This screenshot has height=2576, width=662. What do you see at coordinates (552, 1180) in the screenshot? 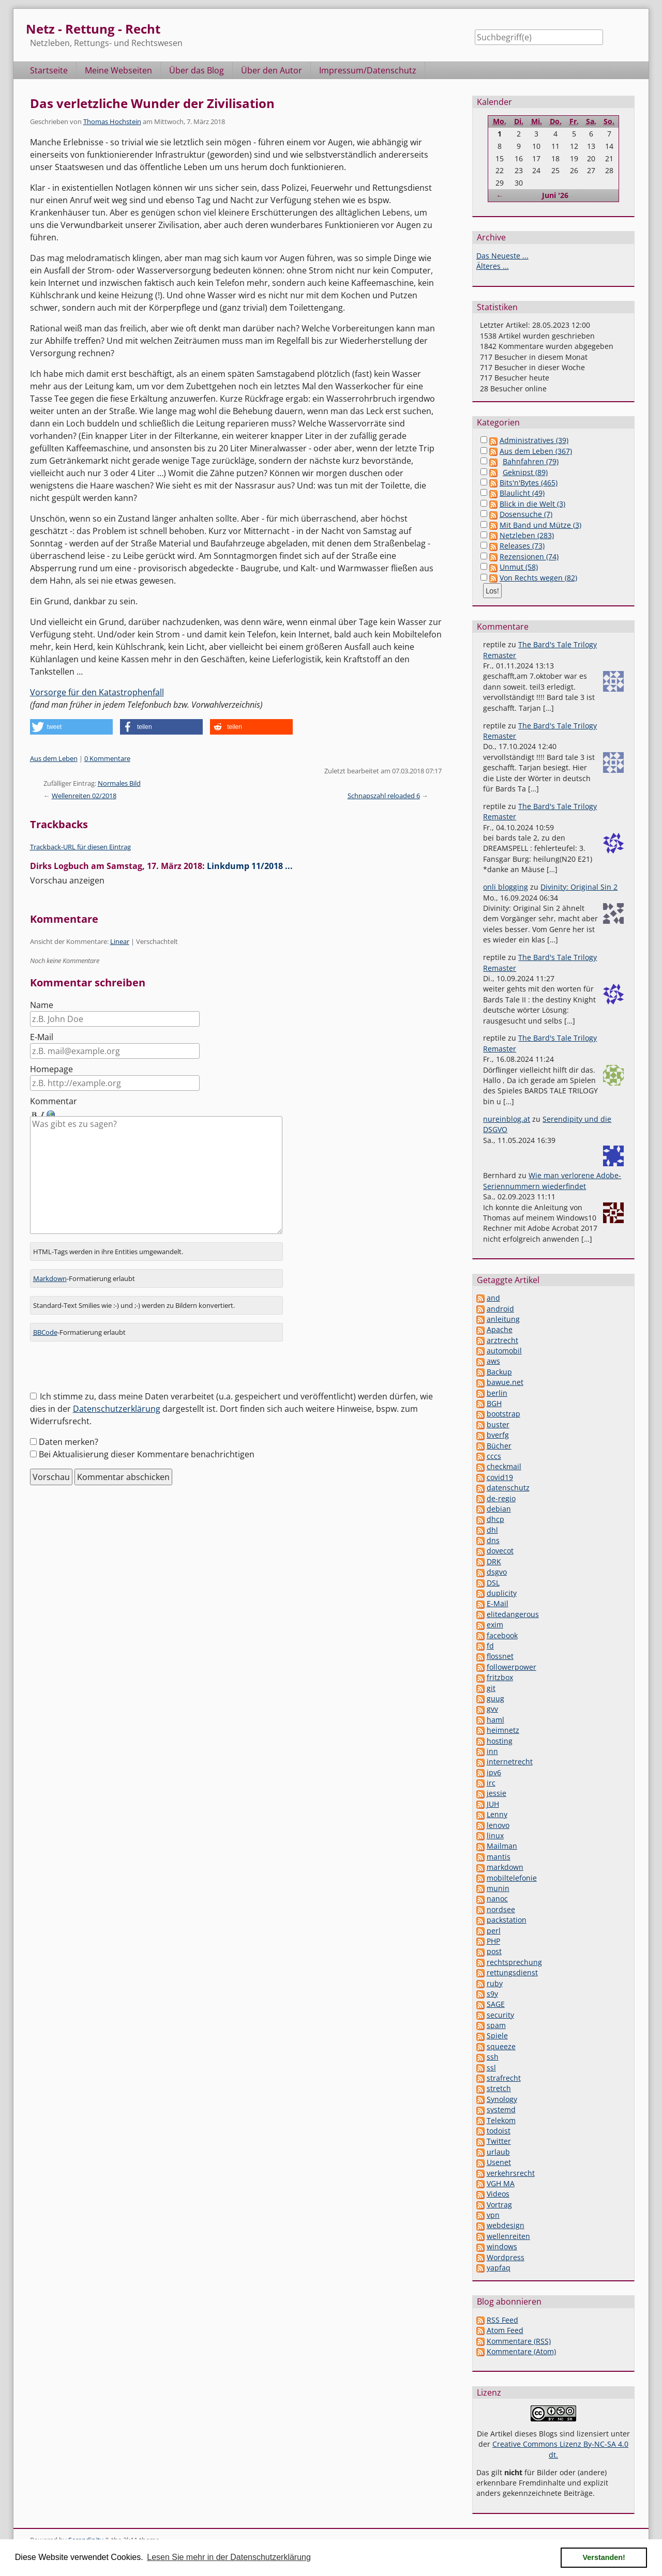
I see `Wie man verlorene Adobe-Seriennummern wiederfindet` at bounding box center [552, 1180].